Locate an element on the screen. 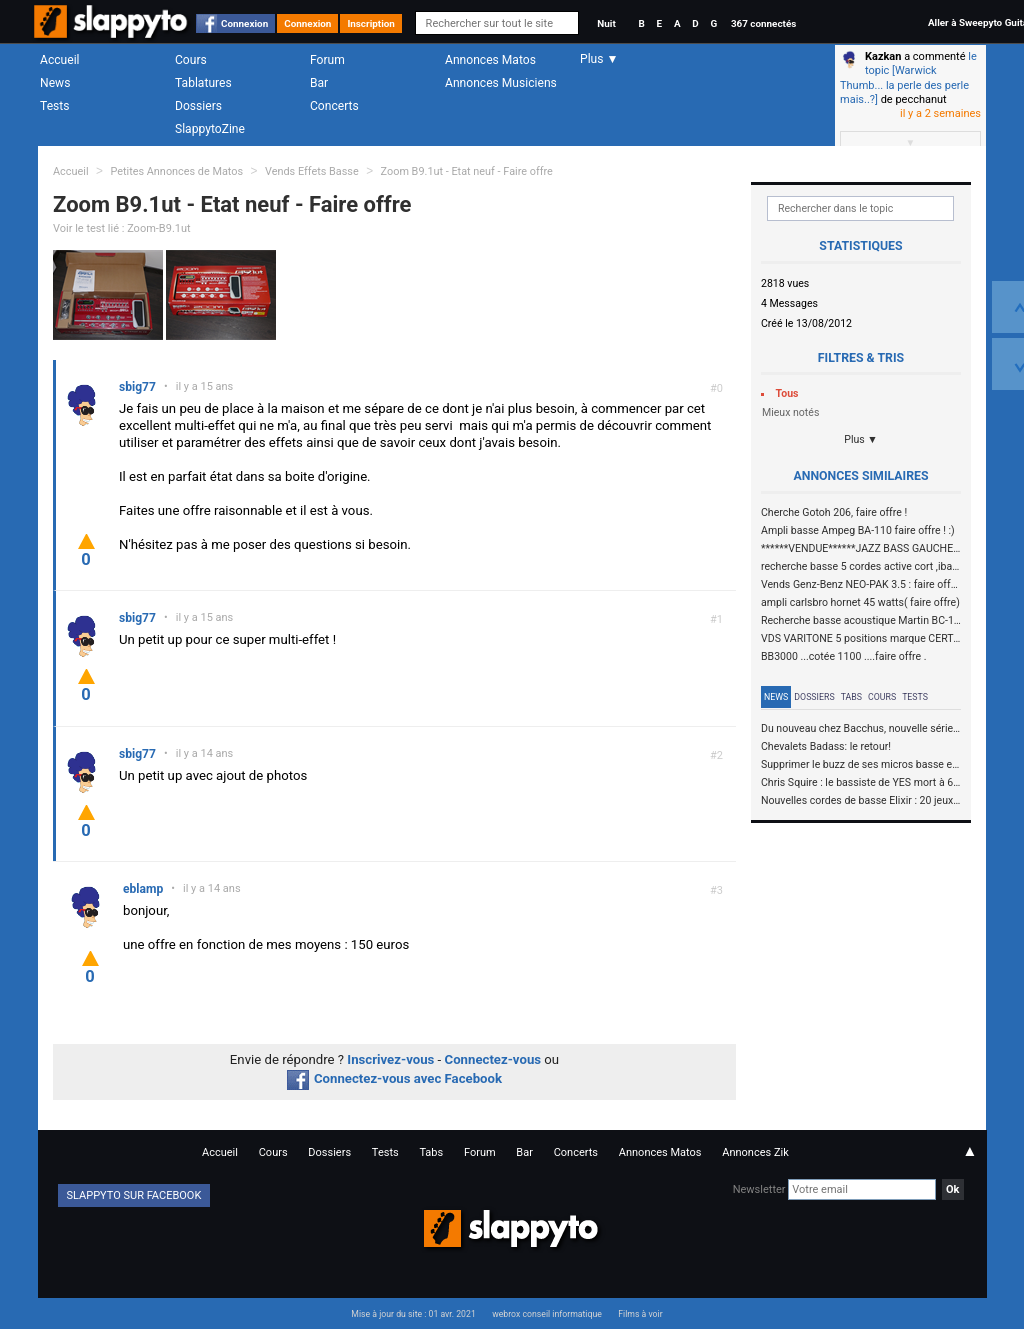 The height and width of the screenshot is (1329, 1024). Annonces Zik is located at coordinates (755, 1152).